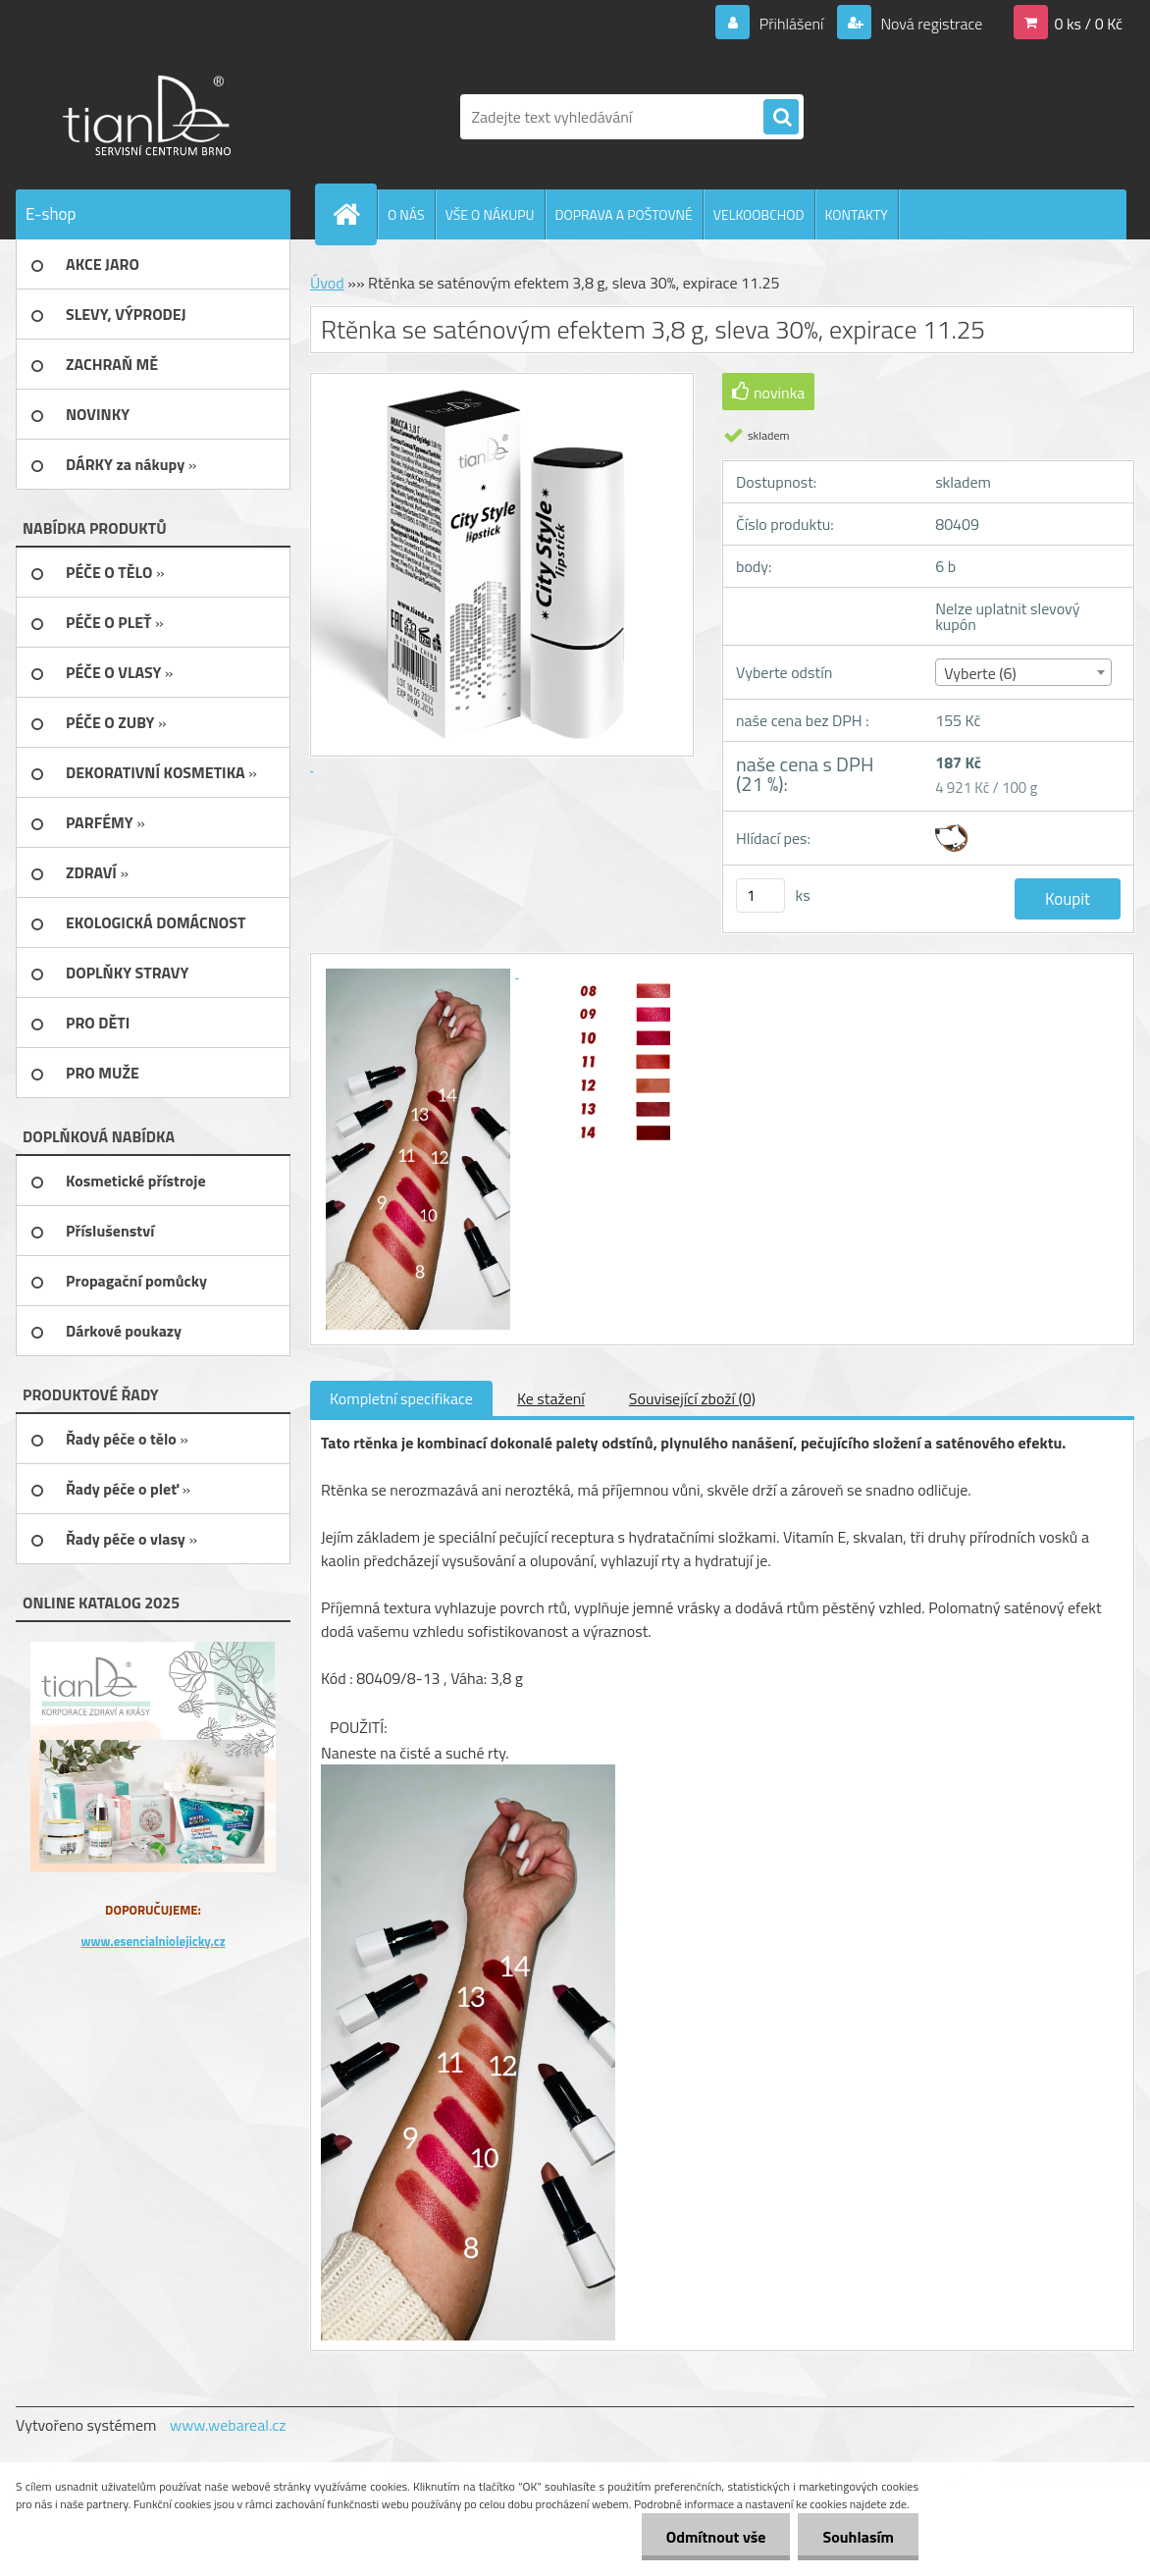 Image resolution: width=1150 pixels, height=2576 pixels. I want to click on [Homepage], so click(354, 213).